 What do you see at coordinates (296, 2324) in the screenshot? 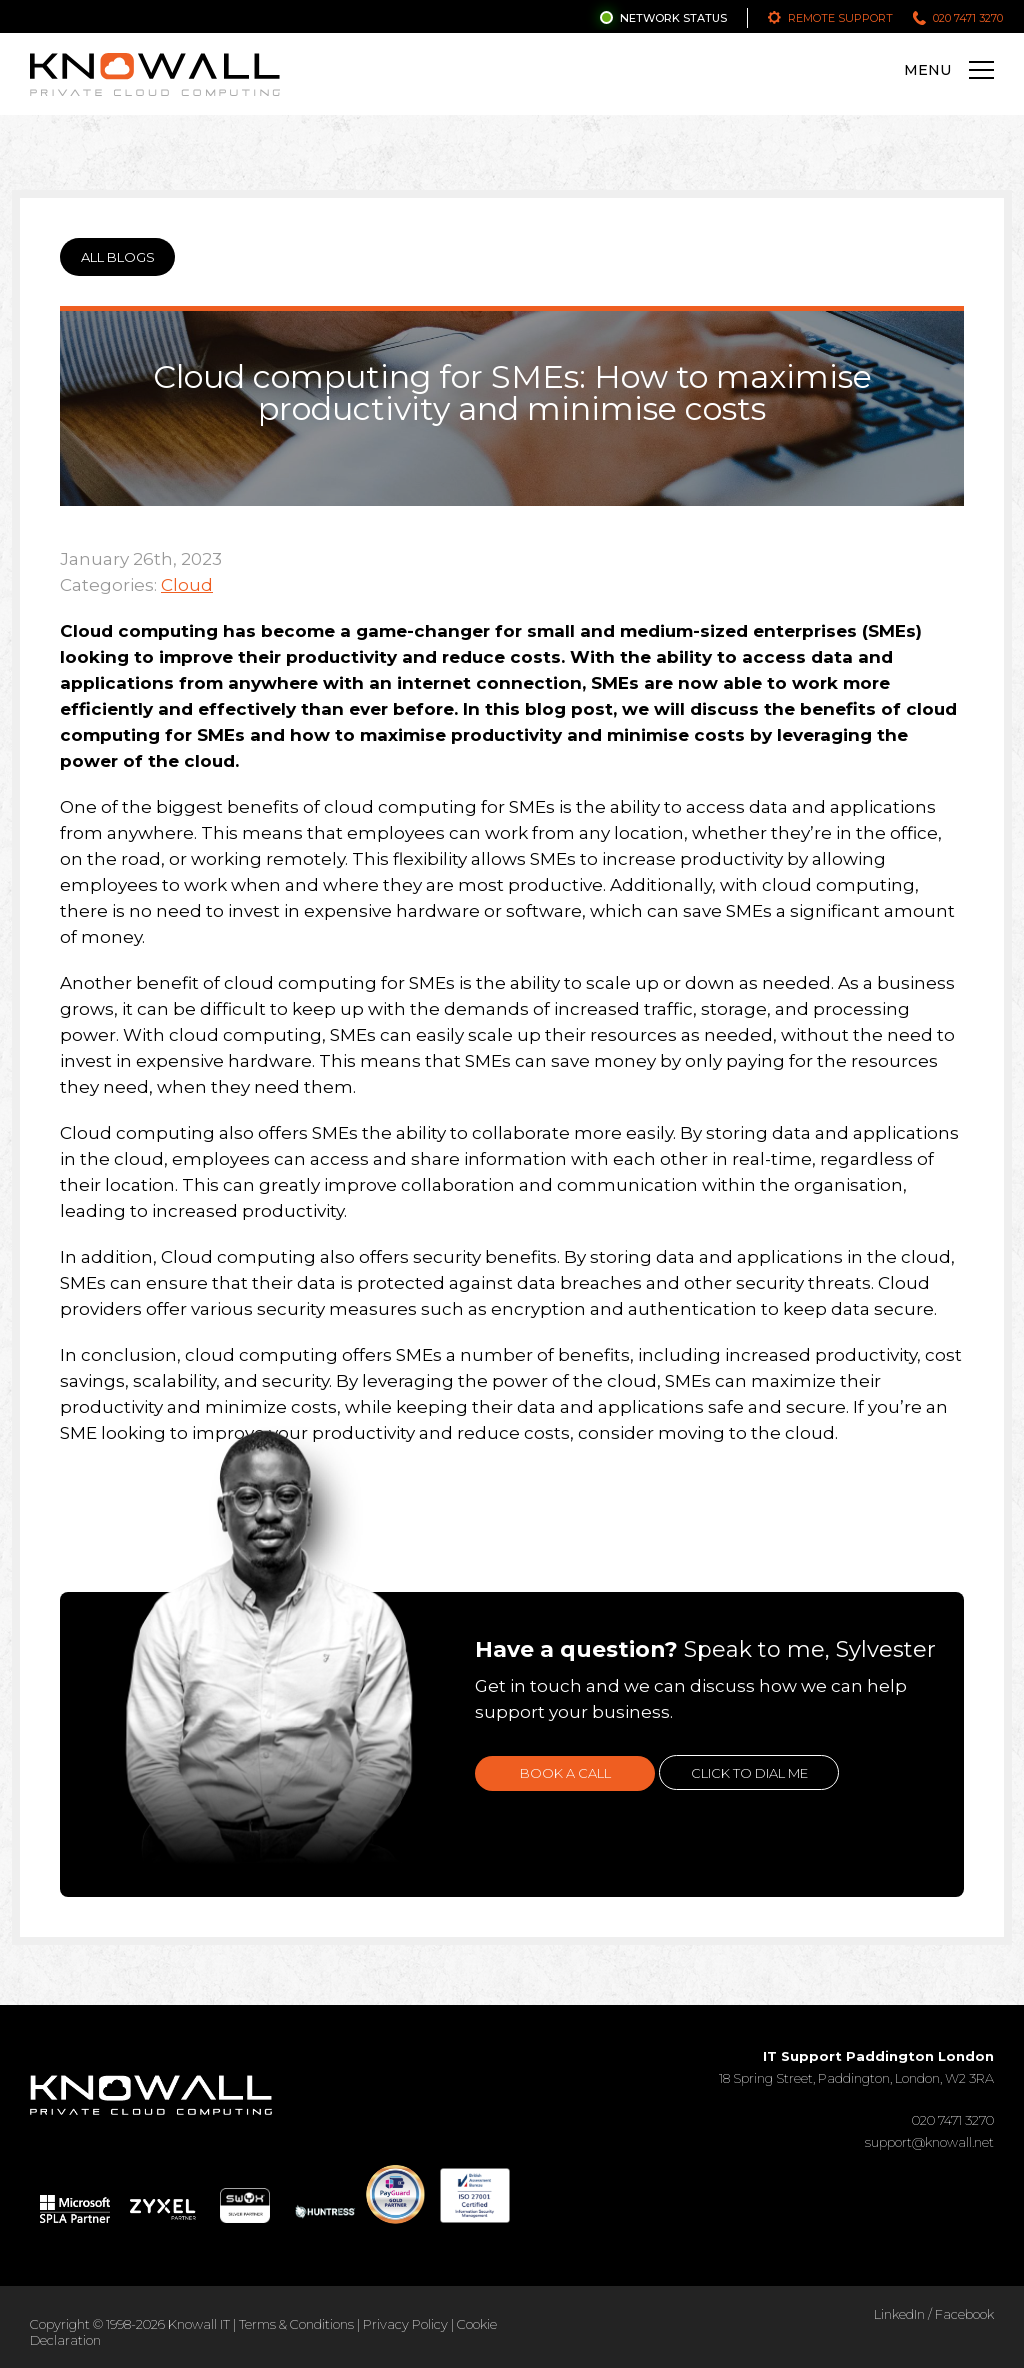
I see `Terms & Conditions` at bounding box center [296, 2324].